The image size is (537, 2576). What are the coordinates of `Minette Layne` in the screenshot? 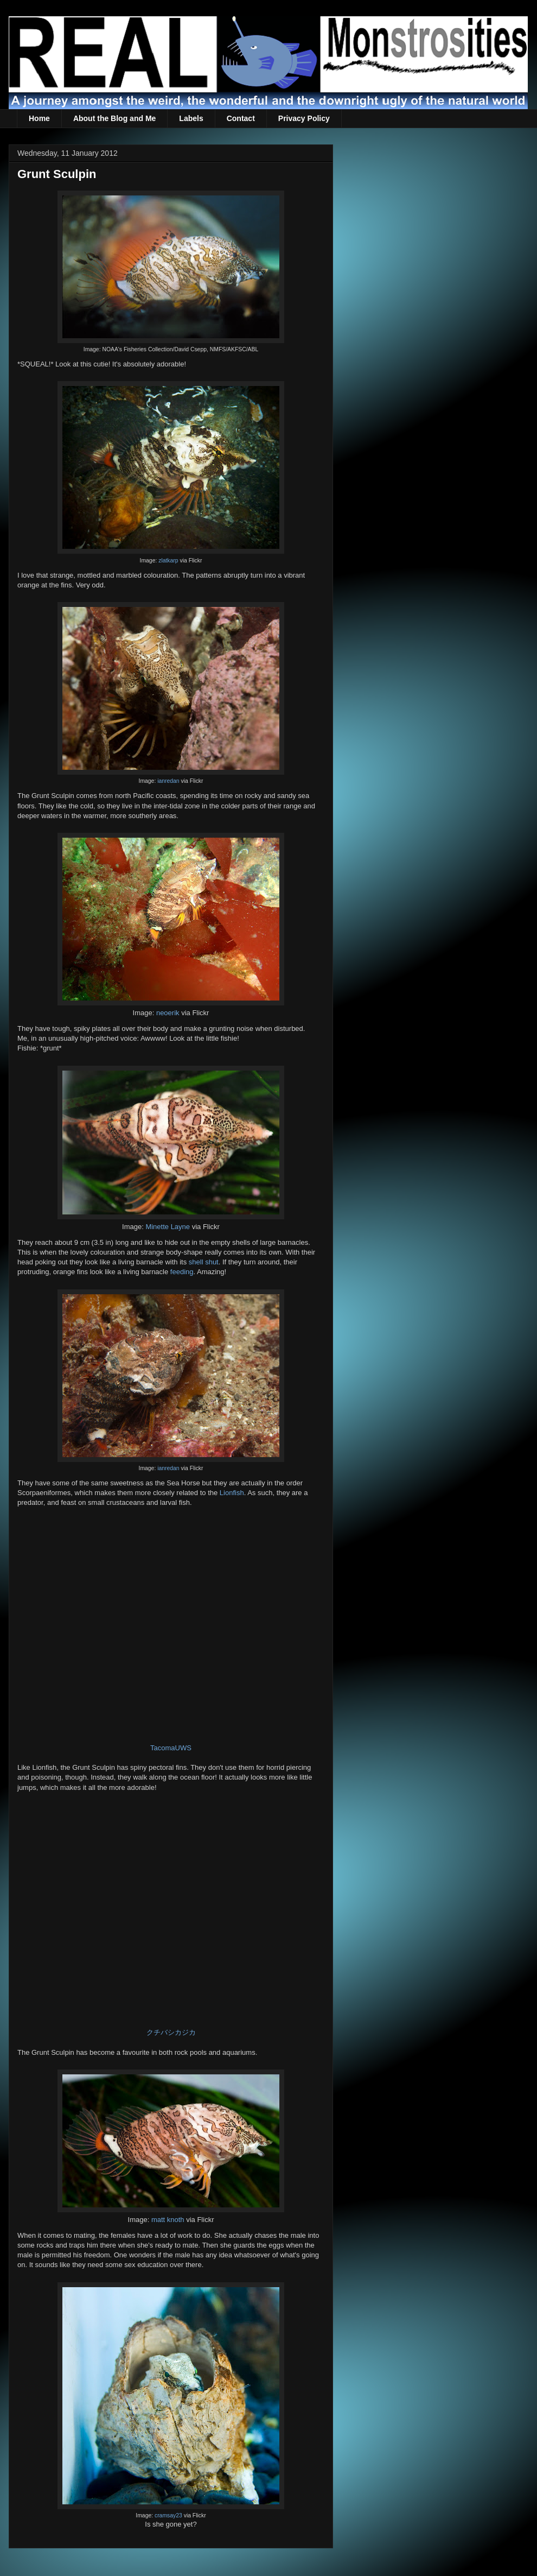 It's located at (167, 1227).